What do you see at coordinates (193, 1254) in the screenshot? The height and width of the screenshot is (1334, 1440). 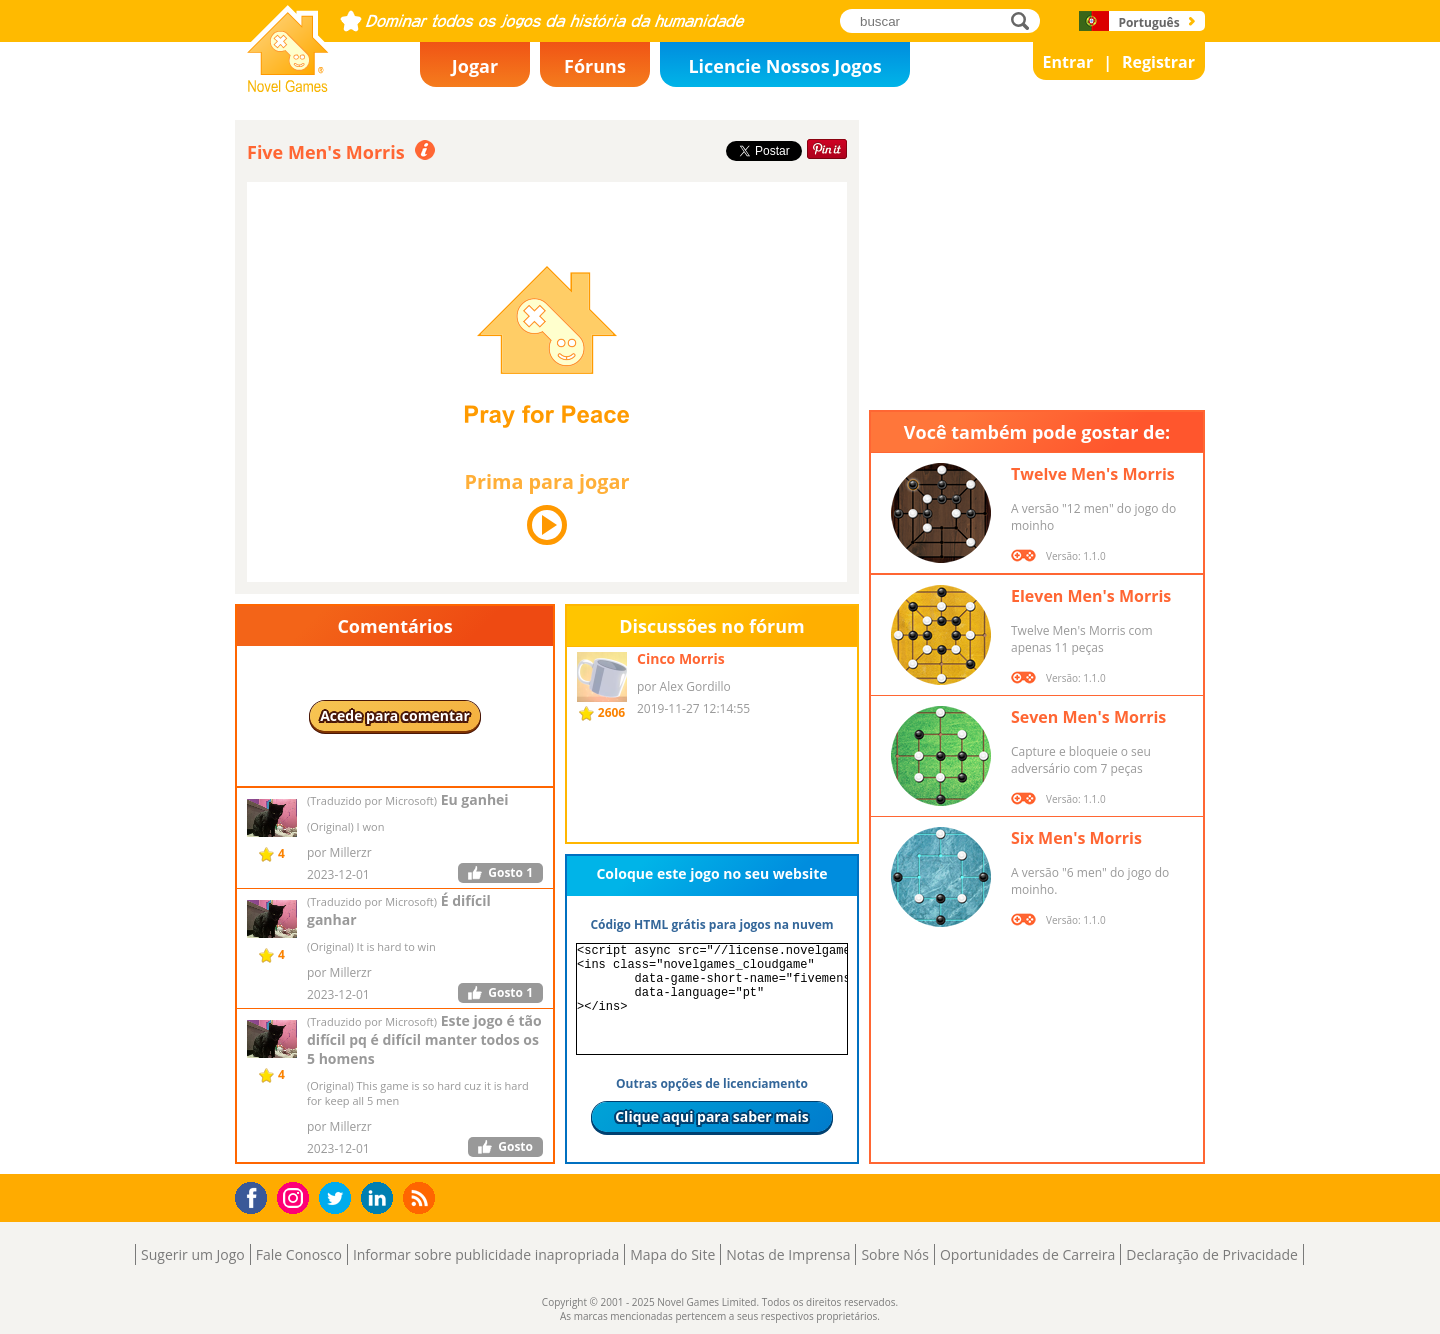 I see `Sugerir um Jogo` at bounding box center [193, 1254].